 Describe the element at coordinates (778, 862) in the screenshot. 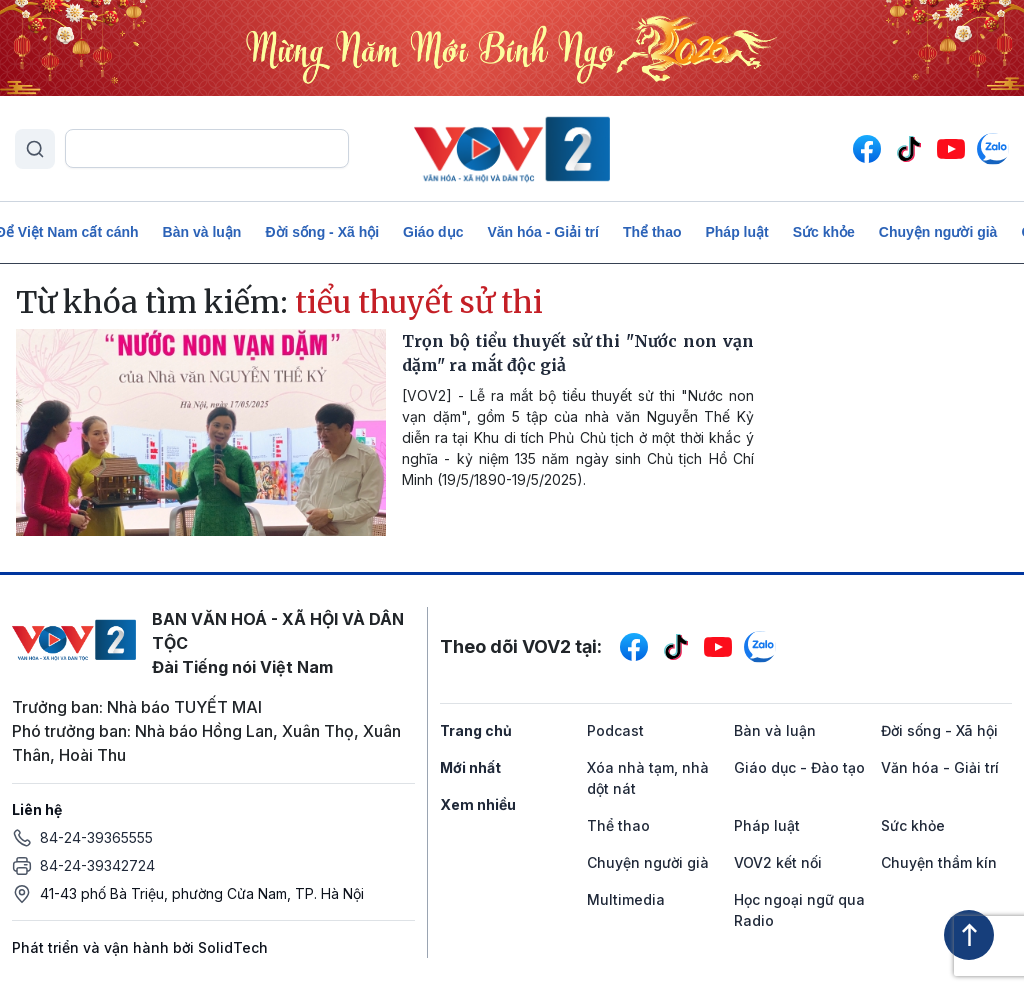

I see `VOV2 kết nối` at that location.